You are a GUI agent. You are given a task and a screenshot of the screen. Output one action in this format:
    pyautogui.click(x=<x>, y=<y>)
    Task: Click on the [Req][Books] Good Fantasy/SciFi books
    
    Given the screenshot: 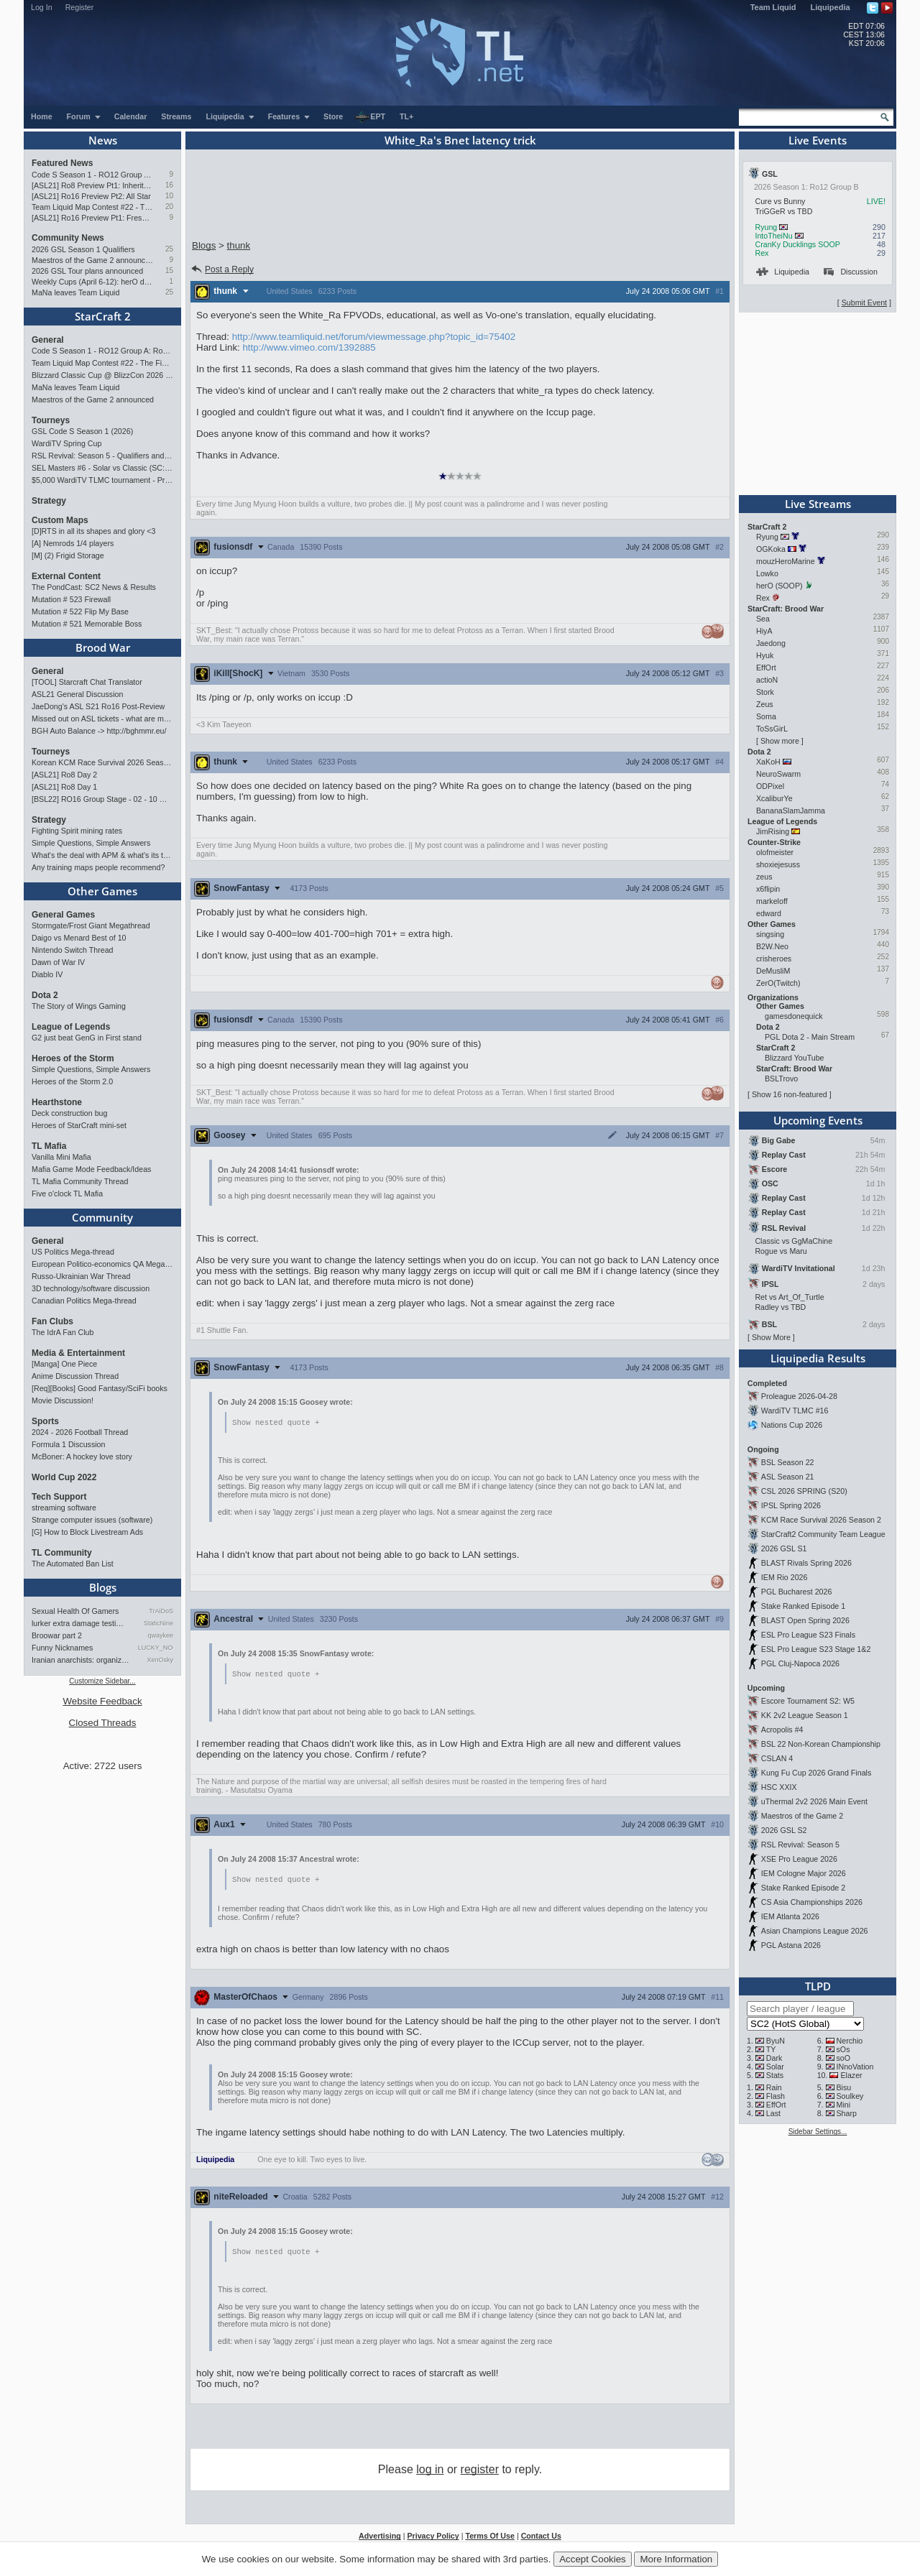 What is the action you would take?
    pyautogui.click(x=99, y=1388)
    